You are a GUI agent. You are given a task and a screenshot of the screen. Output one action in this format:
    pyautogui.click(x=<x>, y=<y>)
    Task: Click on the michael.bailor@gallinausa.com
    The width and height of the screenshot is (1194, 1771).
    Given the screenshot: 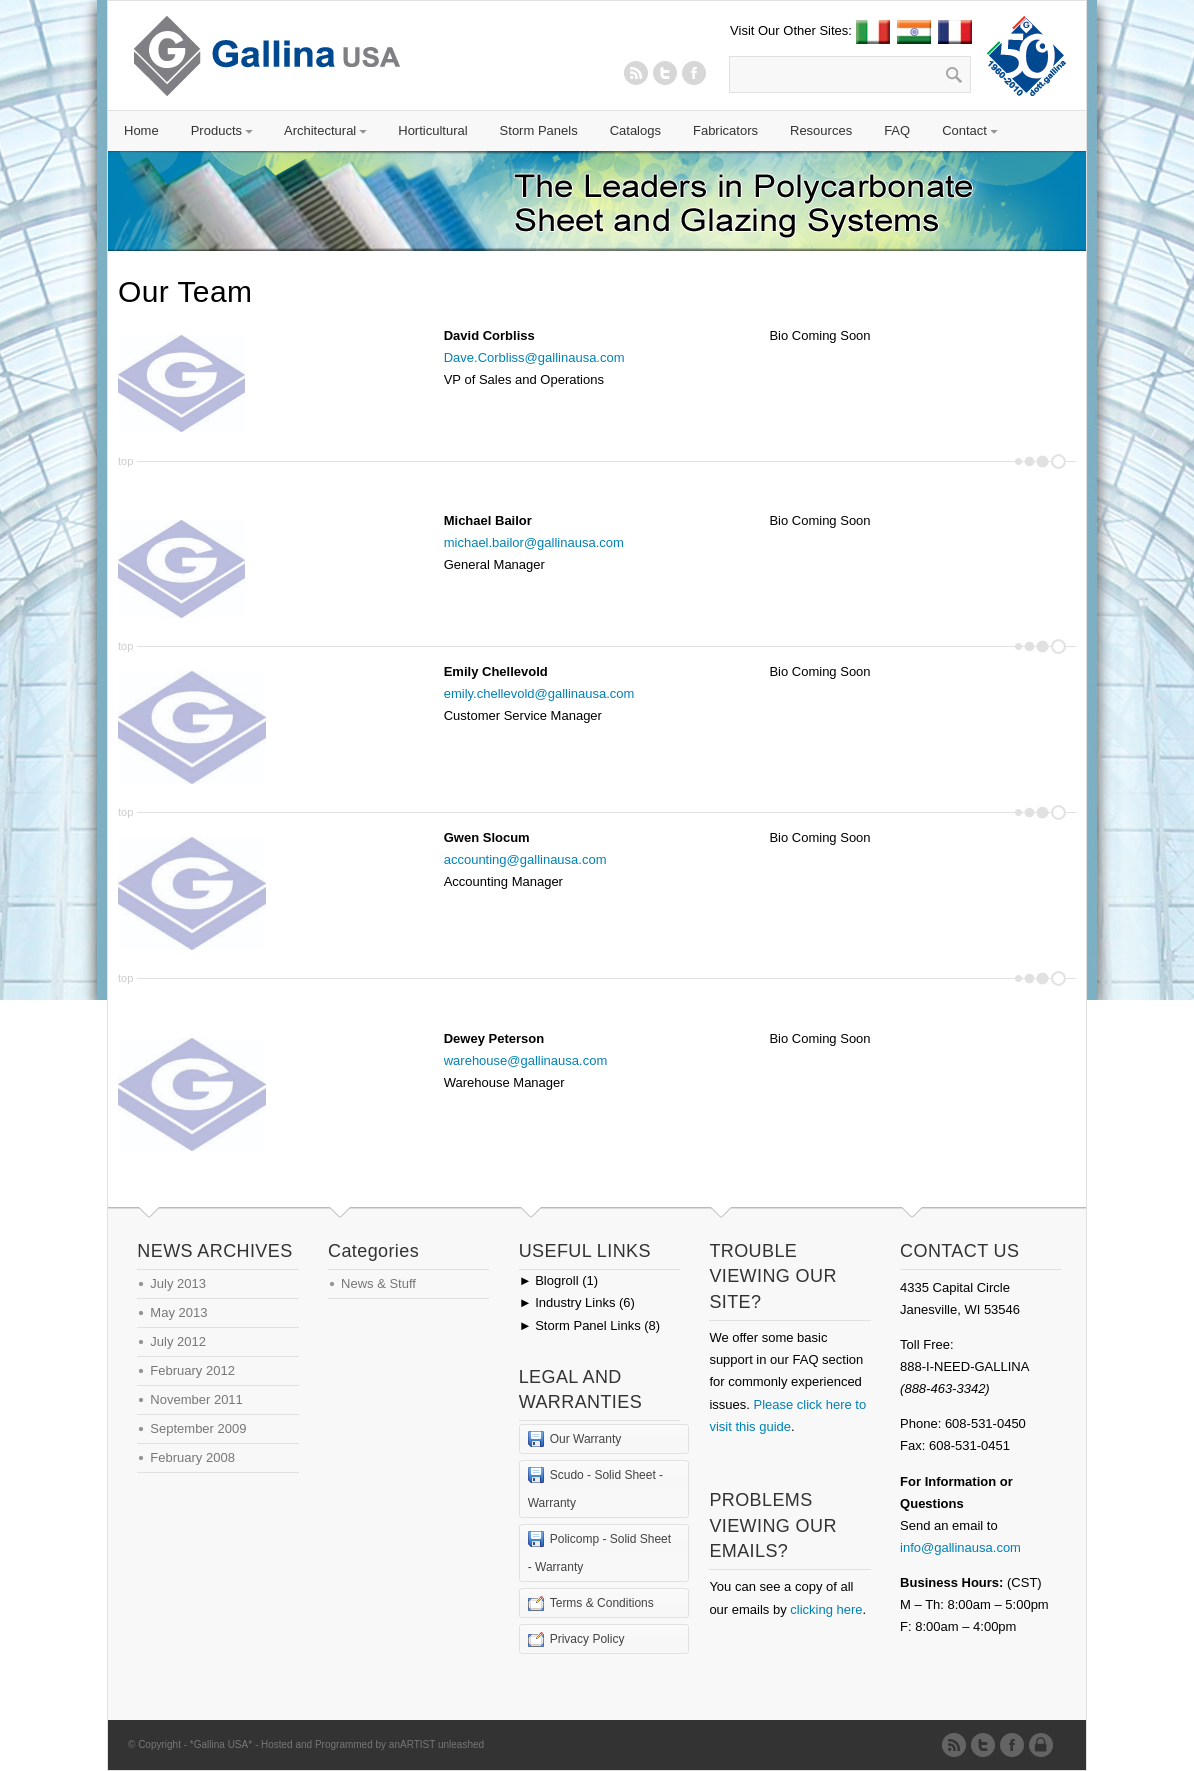 What is the action you would take?
    pyautogui.click(x=534, y=542)
    